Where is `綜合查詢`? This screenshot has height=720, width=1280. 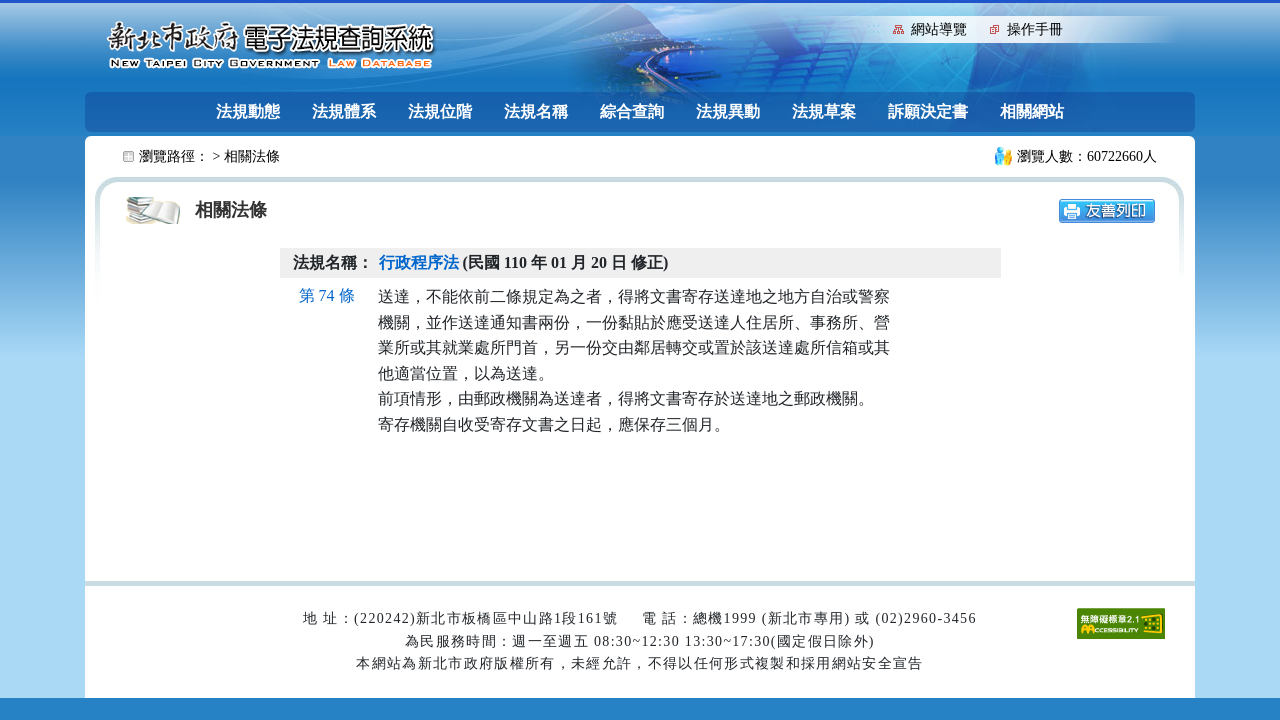
綜合查詢 is located at coordinates (632, 111).